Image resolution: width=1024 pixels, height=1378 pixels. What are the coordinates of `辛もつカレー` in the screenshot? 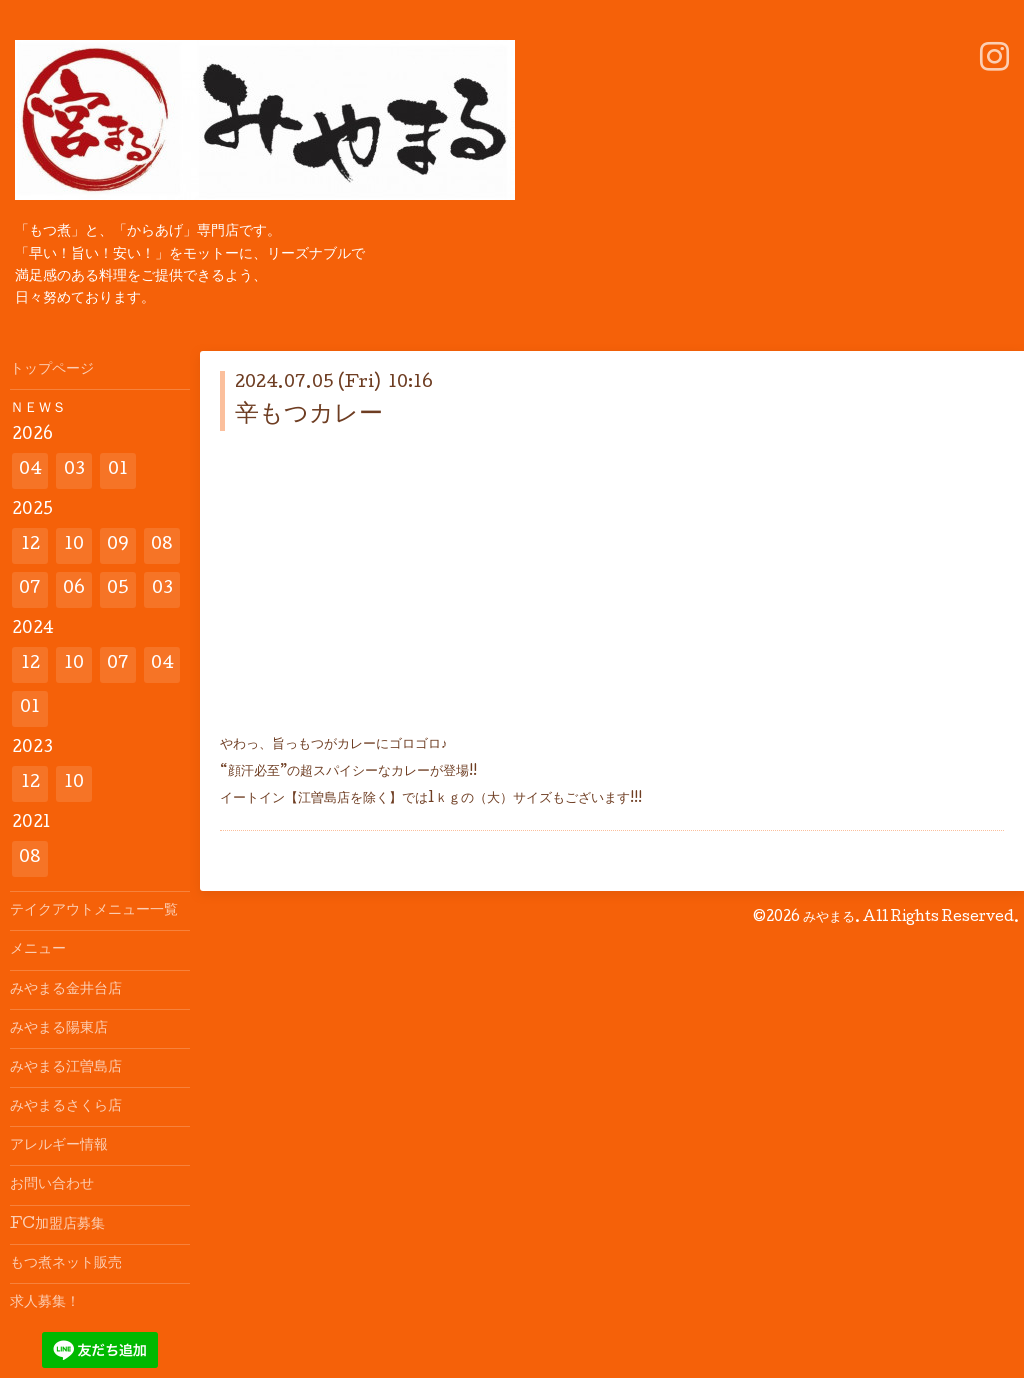 It's located at (309, 415).